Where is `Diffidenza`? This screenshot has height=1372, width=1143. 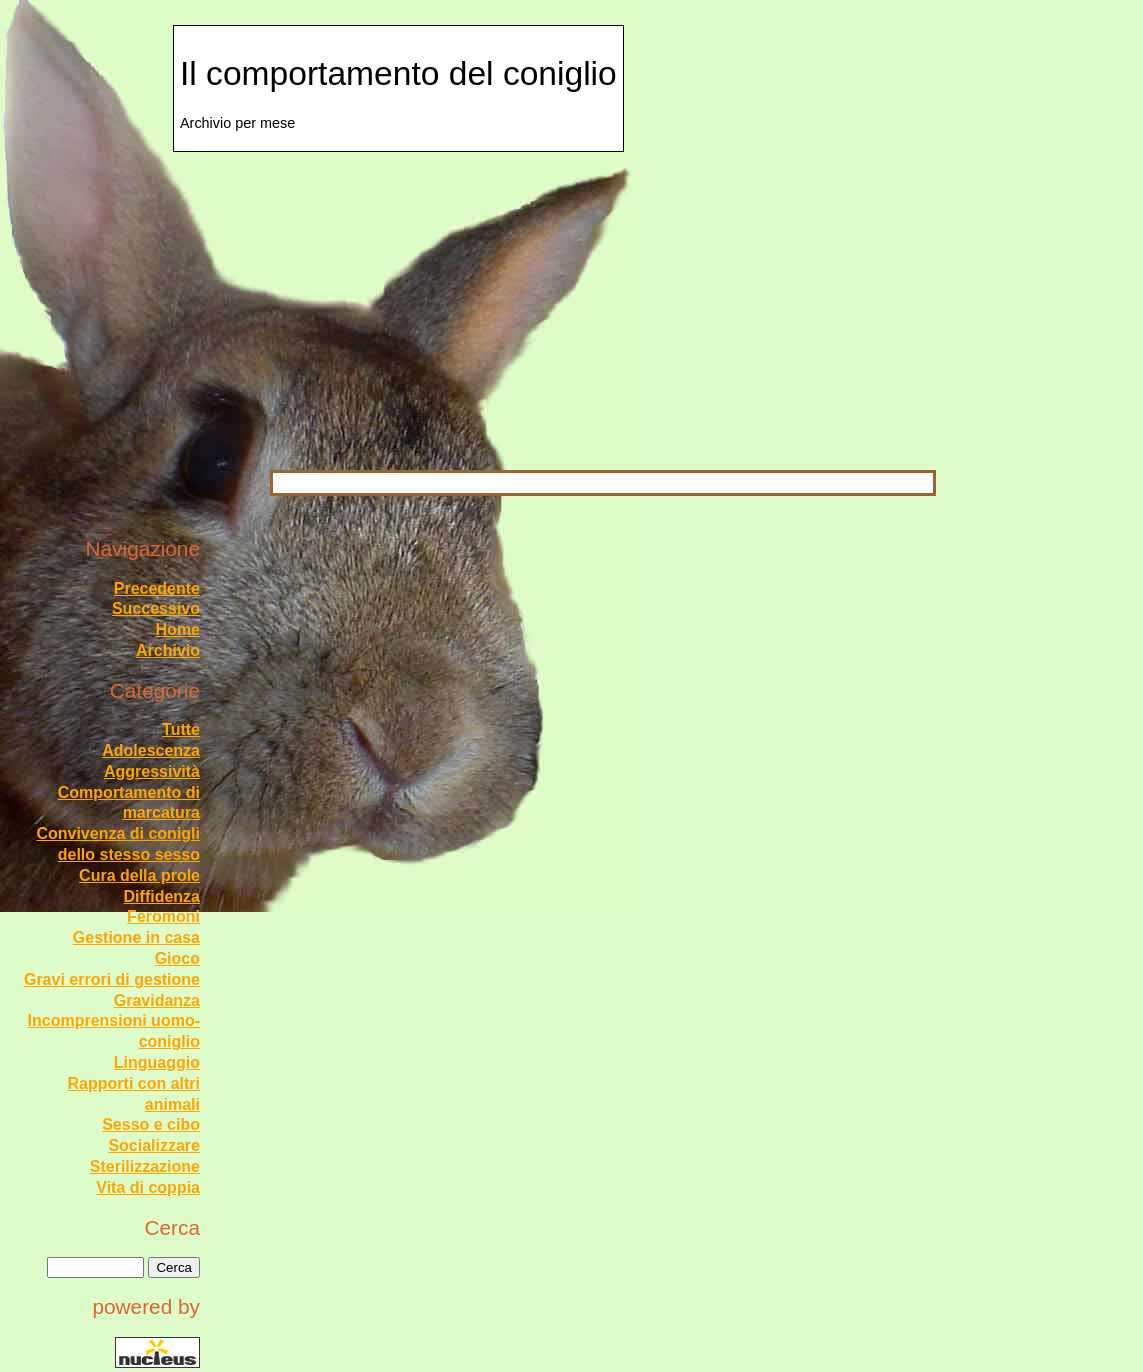
Diffidenza is located at coordinates (162, 896).